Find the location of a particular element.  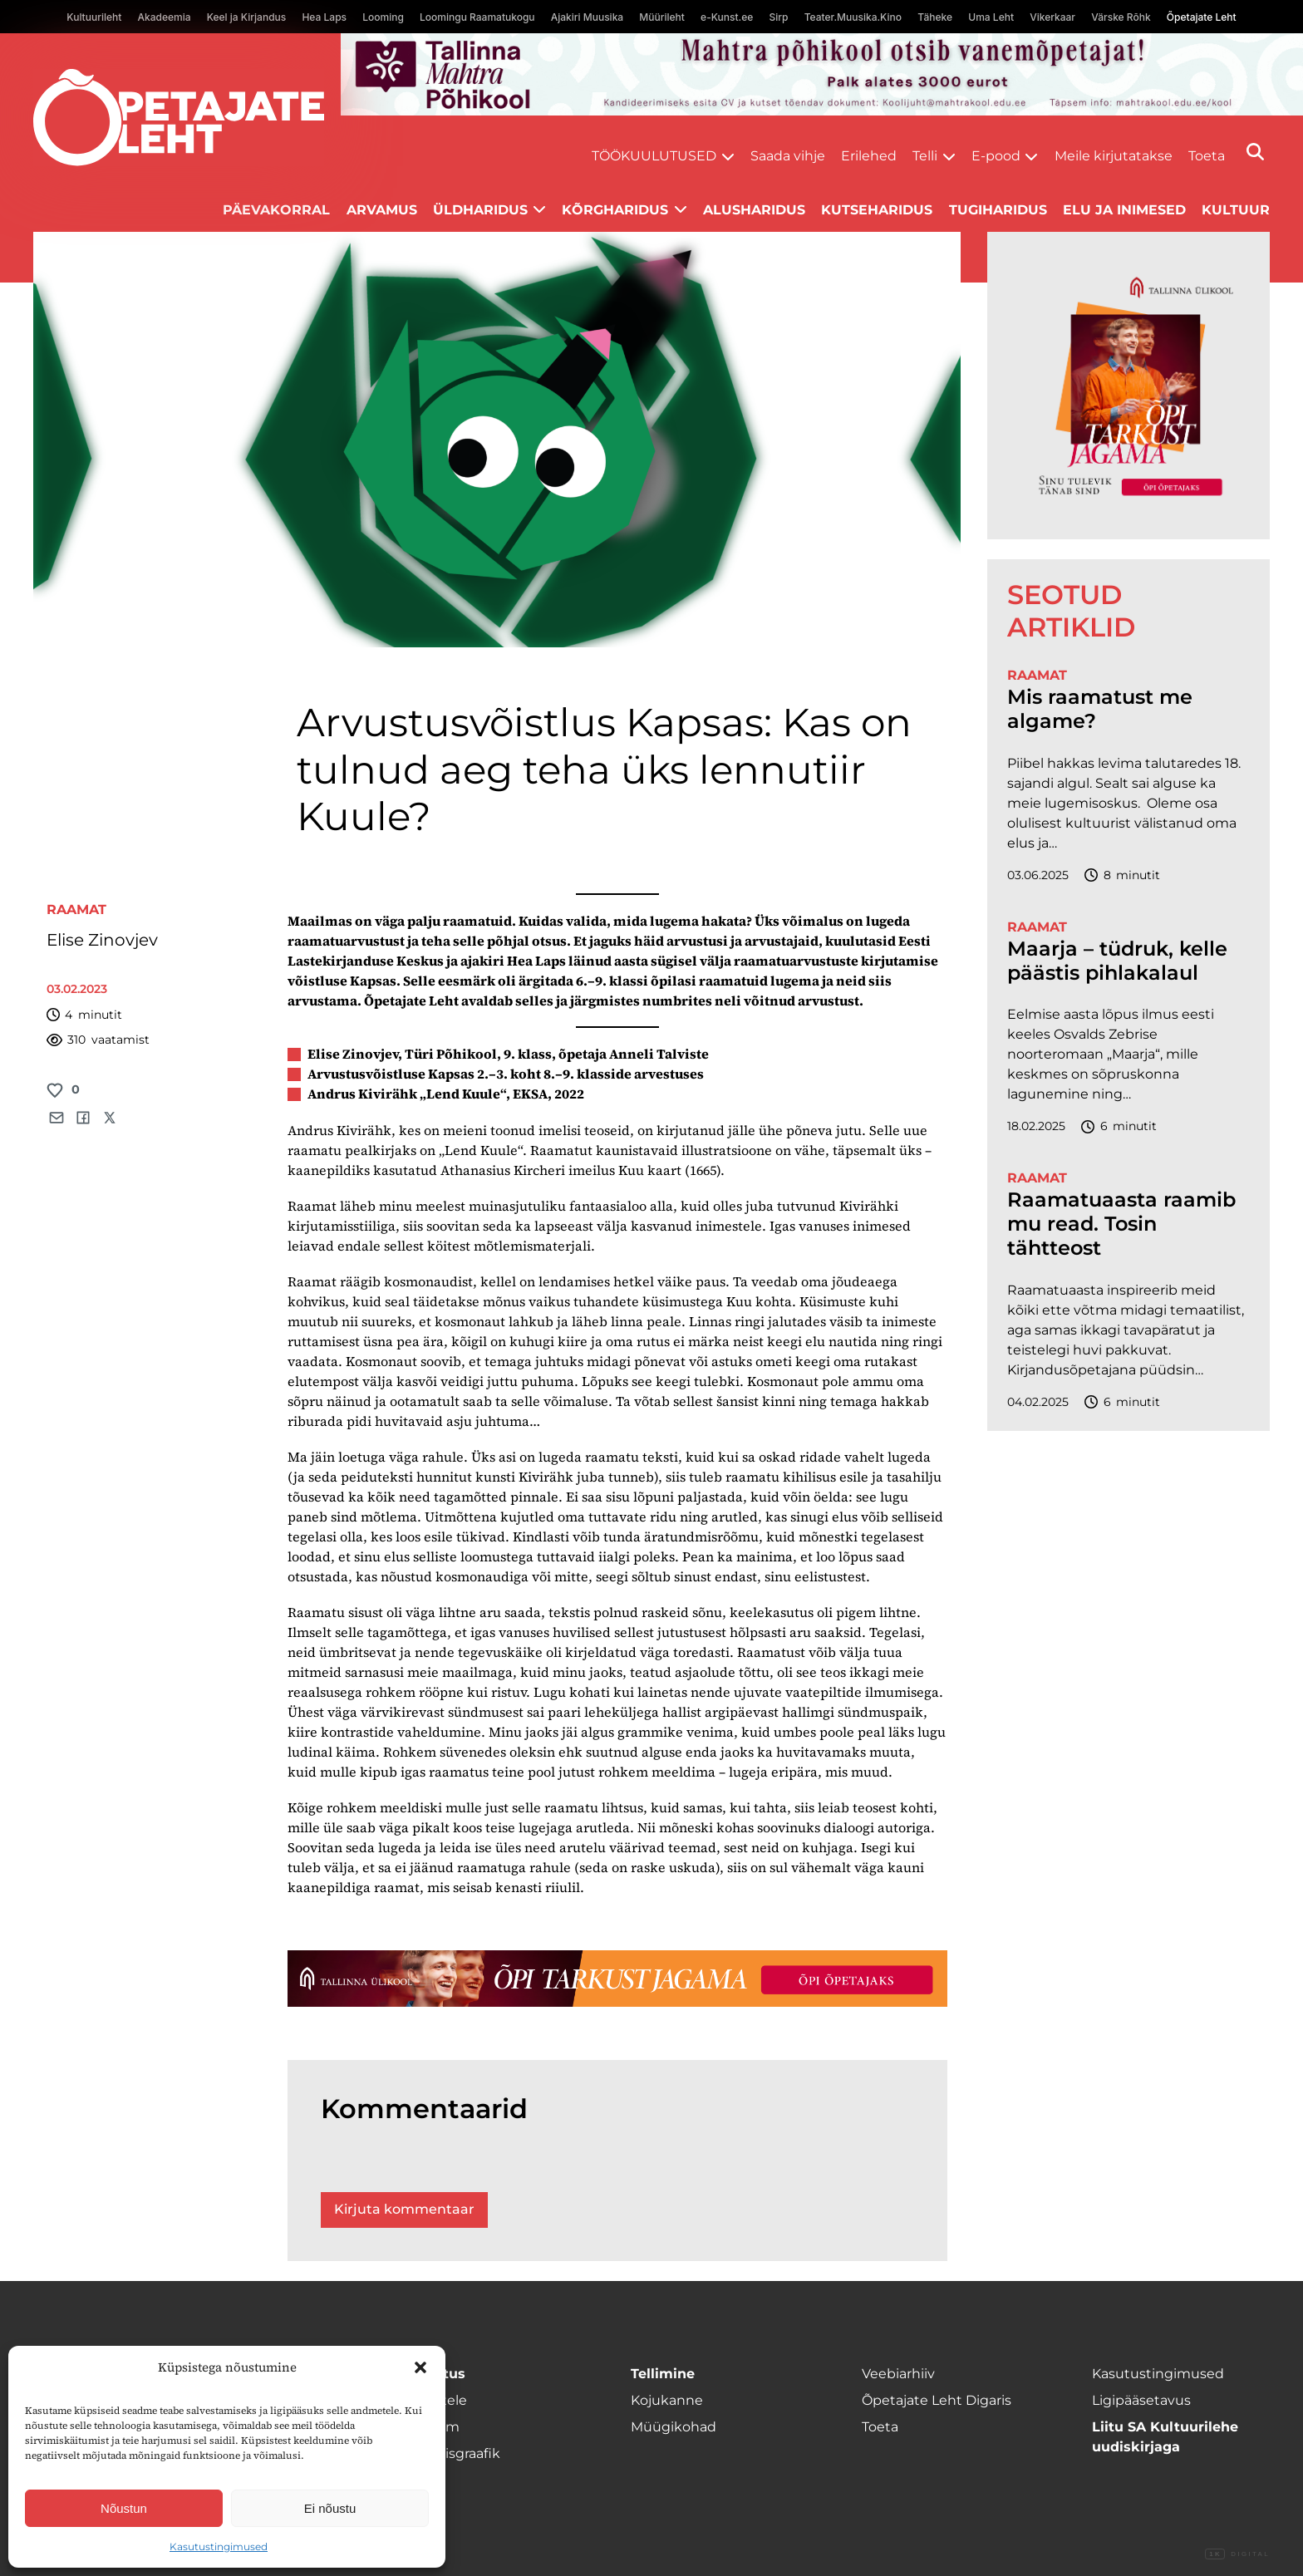

Õpetajate Leht Digaris is located at coordinates (936, 2400).